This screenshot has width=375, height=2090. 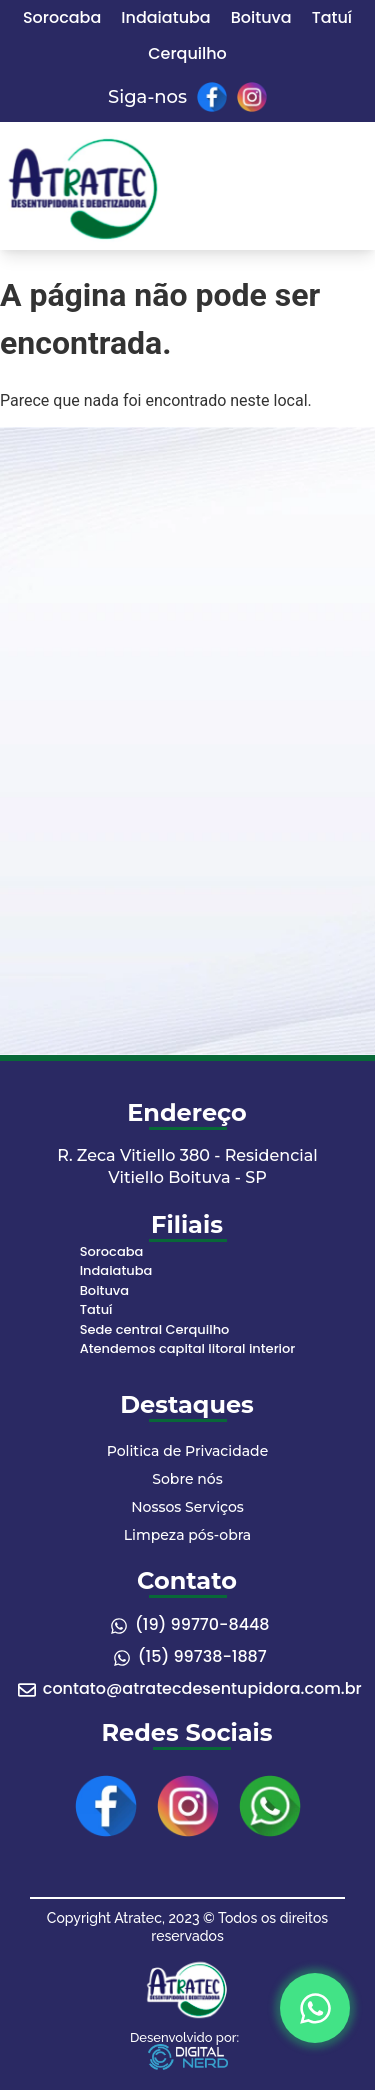 I want to click on Politica de Privacidade, so click(x=187, y=1451).